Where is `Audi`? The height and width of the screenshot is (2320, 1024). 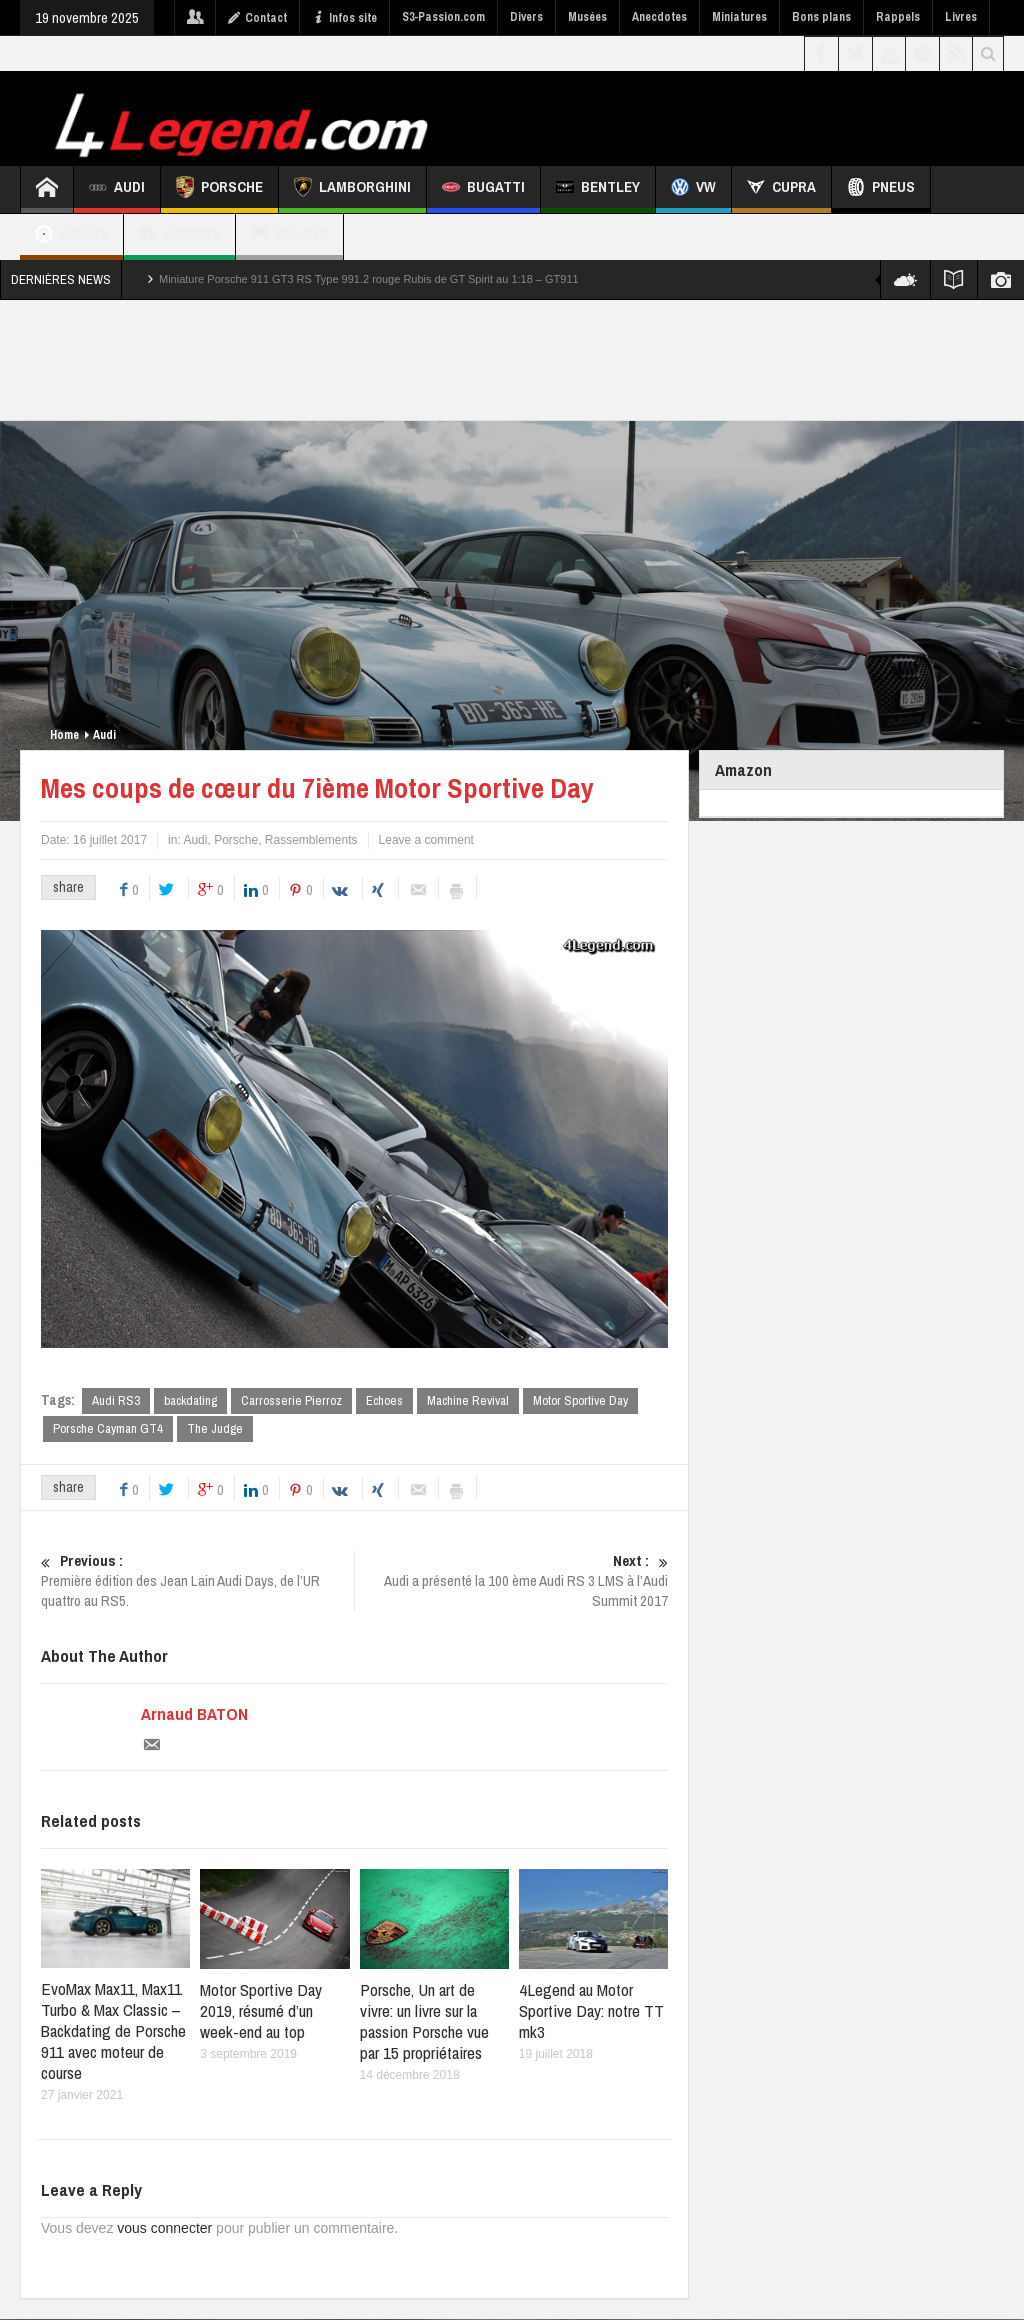 Audi is located at coordinates (117, 189).